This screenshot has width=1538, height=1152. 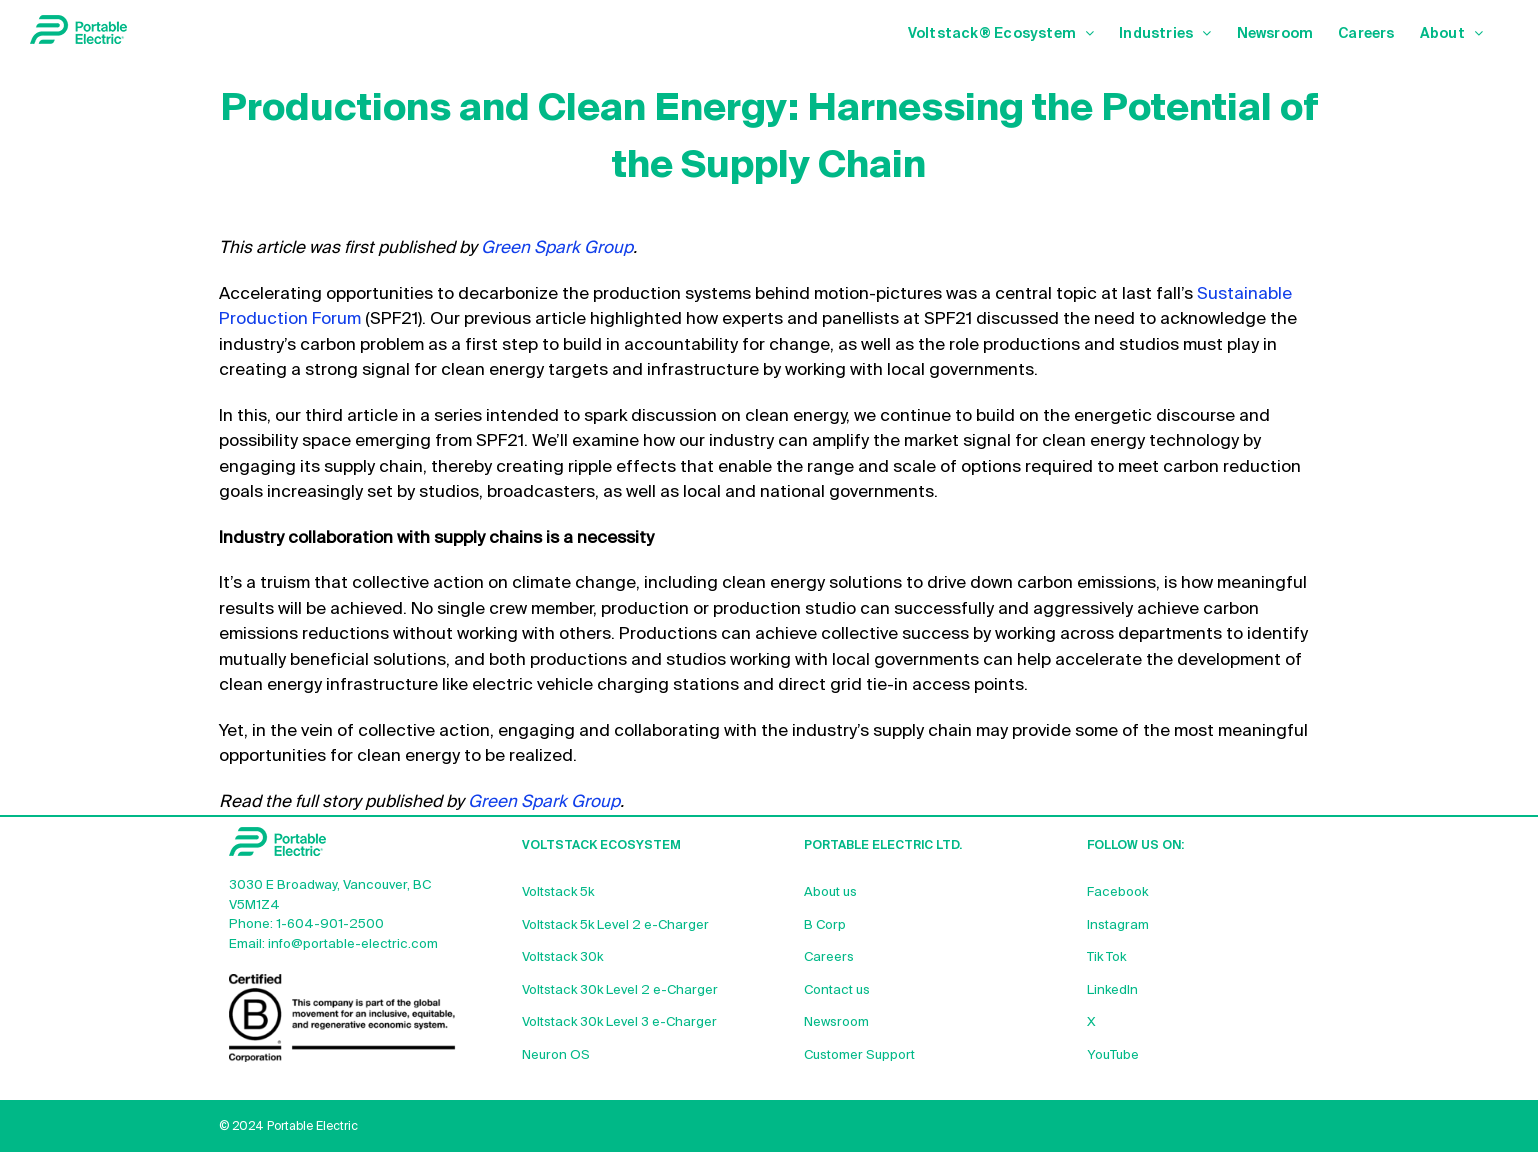 What do you see at coordinates (1106, 957) in the screenshot?
I see `Tik Tok` at bounding box center [1106, 957].